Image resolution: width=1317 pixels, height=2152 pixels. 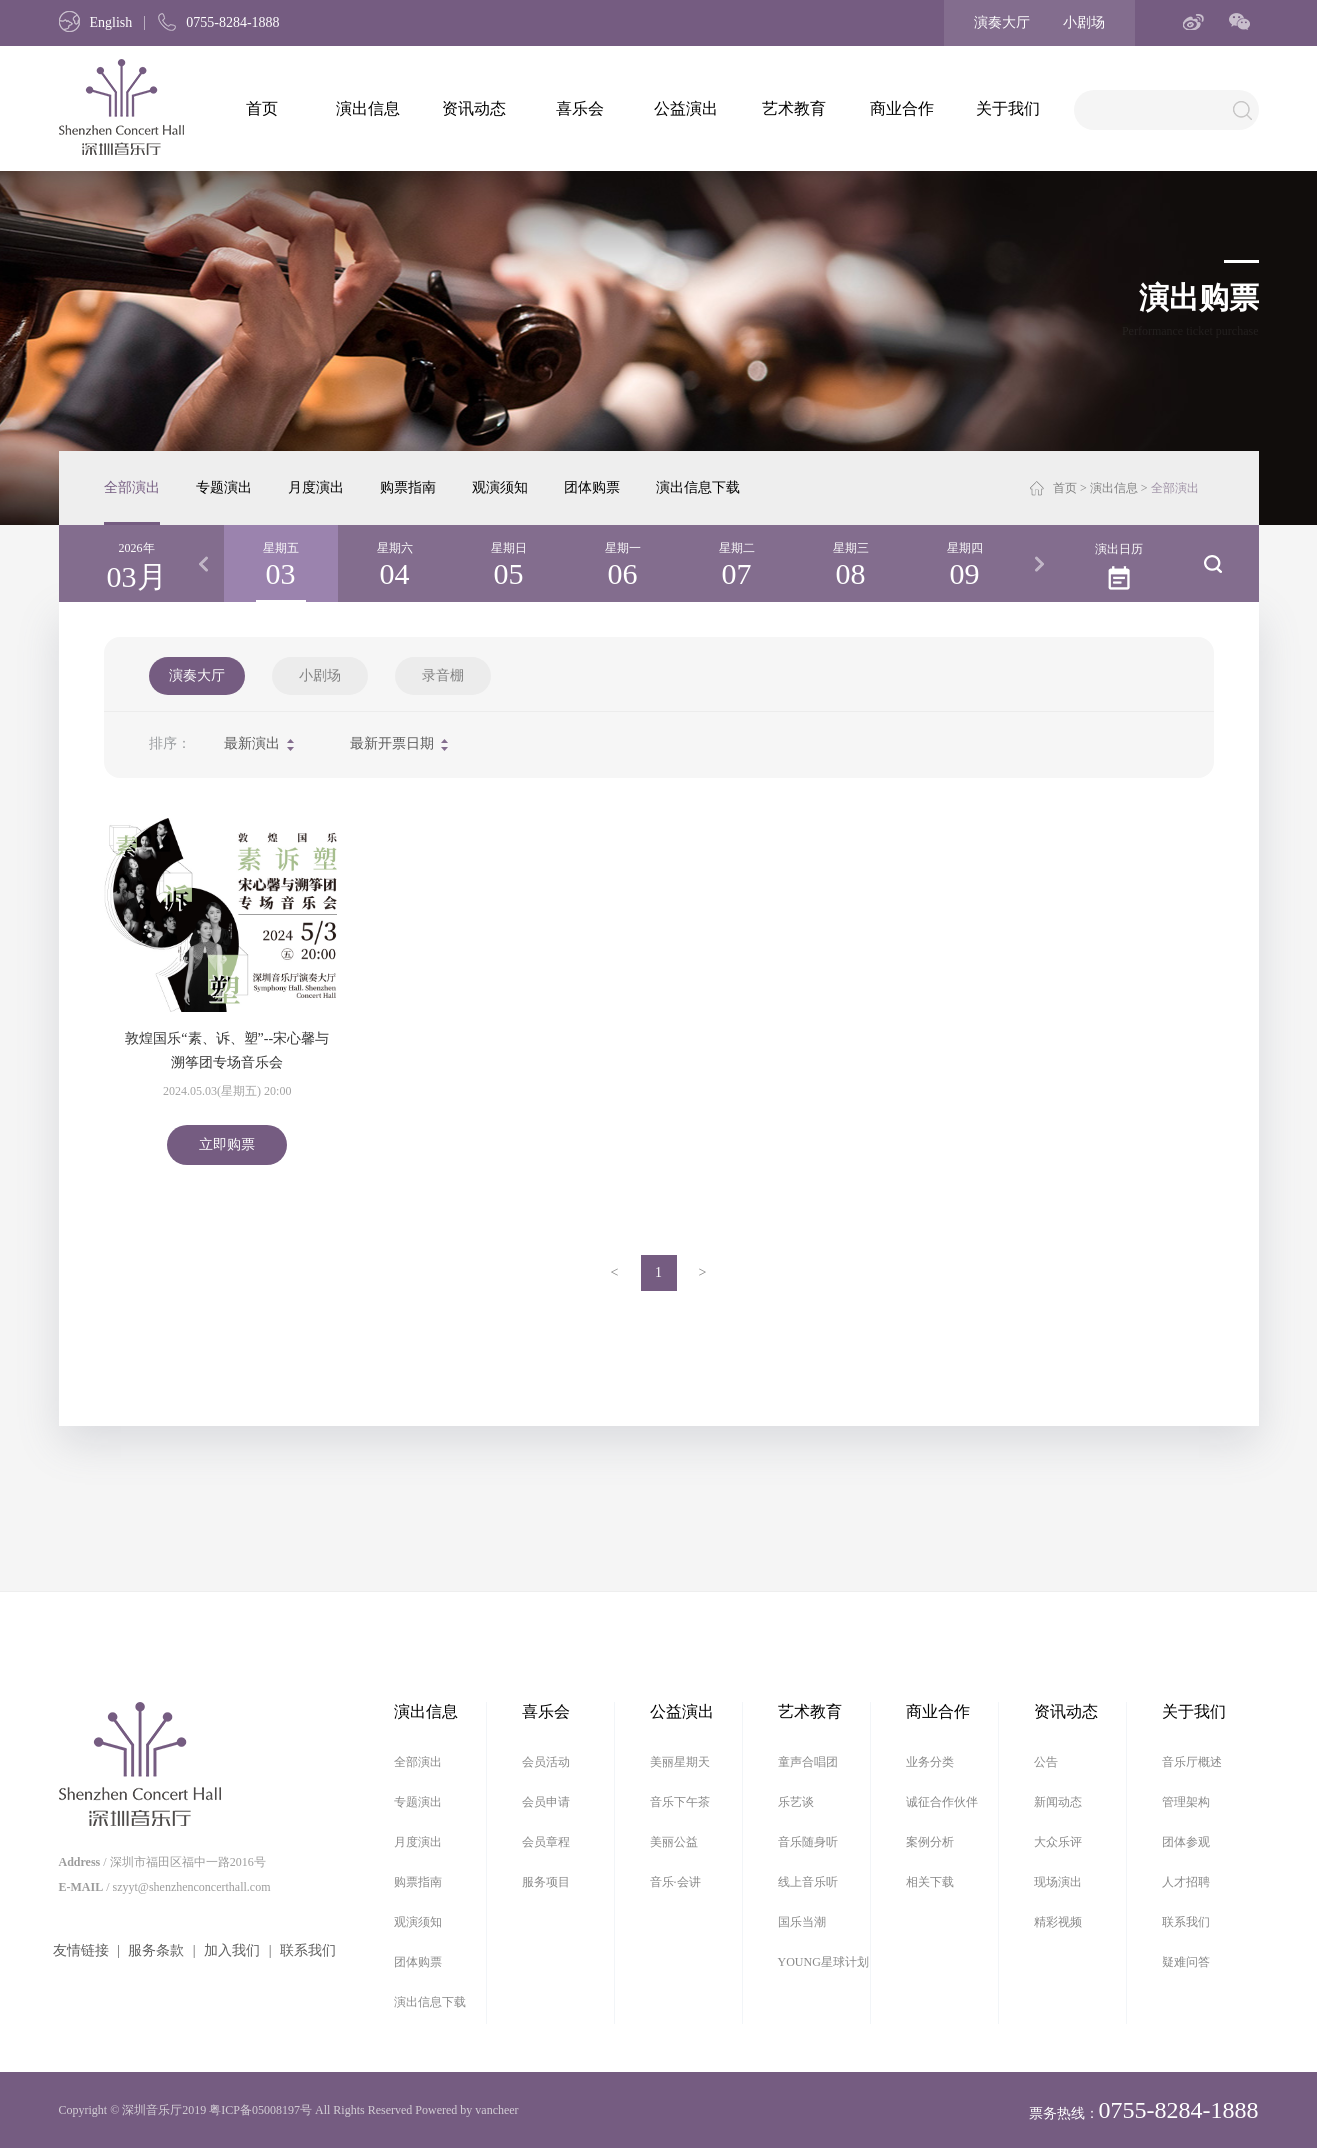 I want to click on 新闻动态, so click(x=1058, y=1802).